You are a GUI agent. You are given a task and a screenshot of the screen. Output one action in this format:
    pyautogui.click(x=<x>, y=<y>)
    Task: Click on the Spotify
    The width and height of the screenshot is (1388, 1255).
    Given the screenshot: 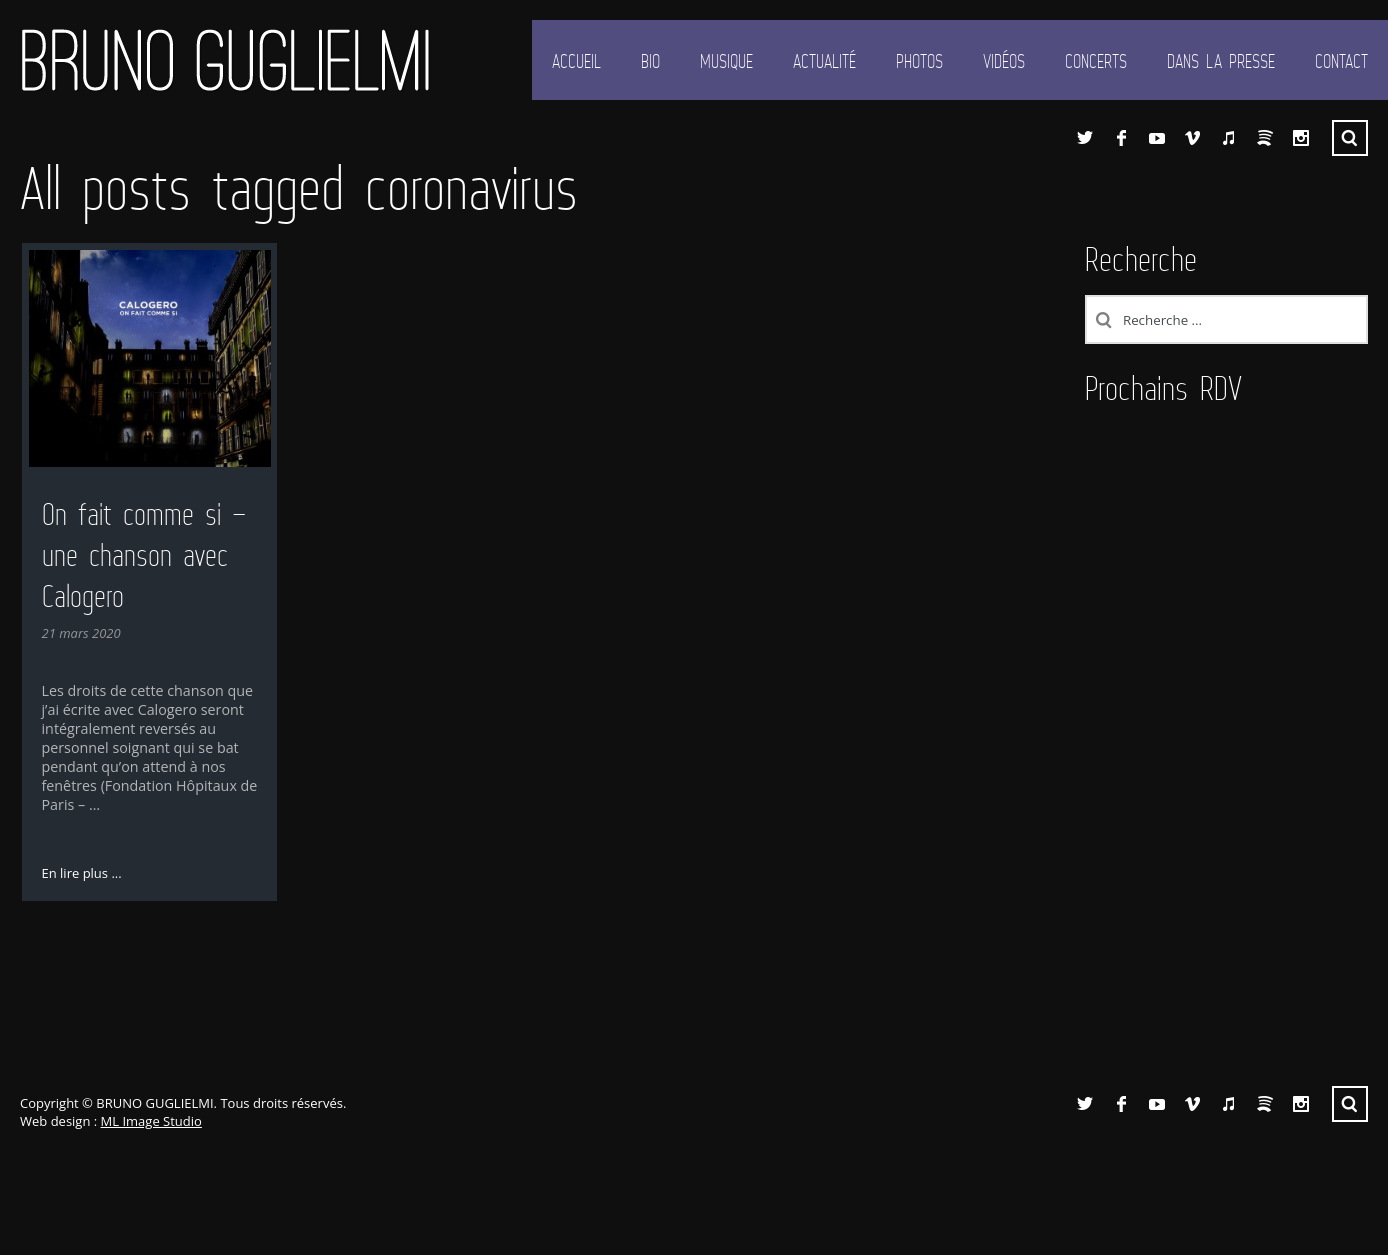 What is the action you would take?
    pyautogui.click(x=1265, y=138)
    